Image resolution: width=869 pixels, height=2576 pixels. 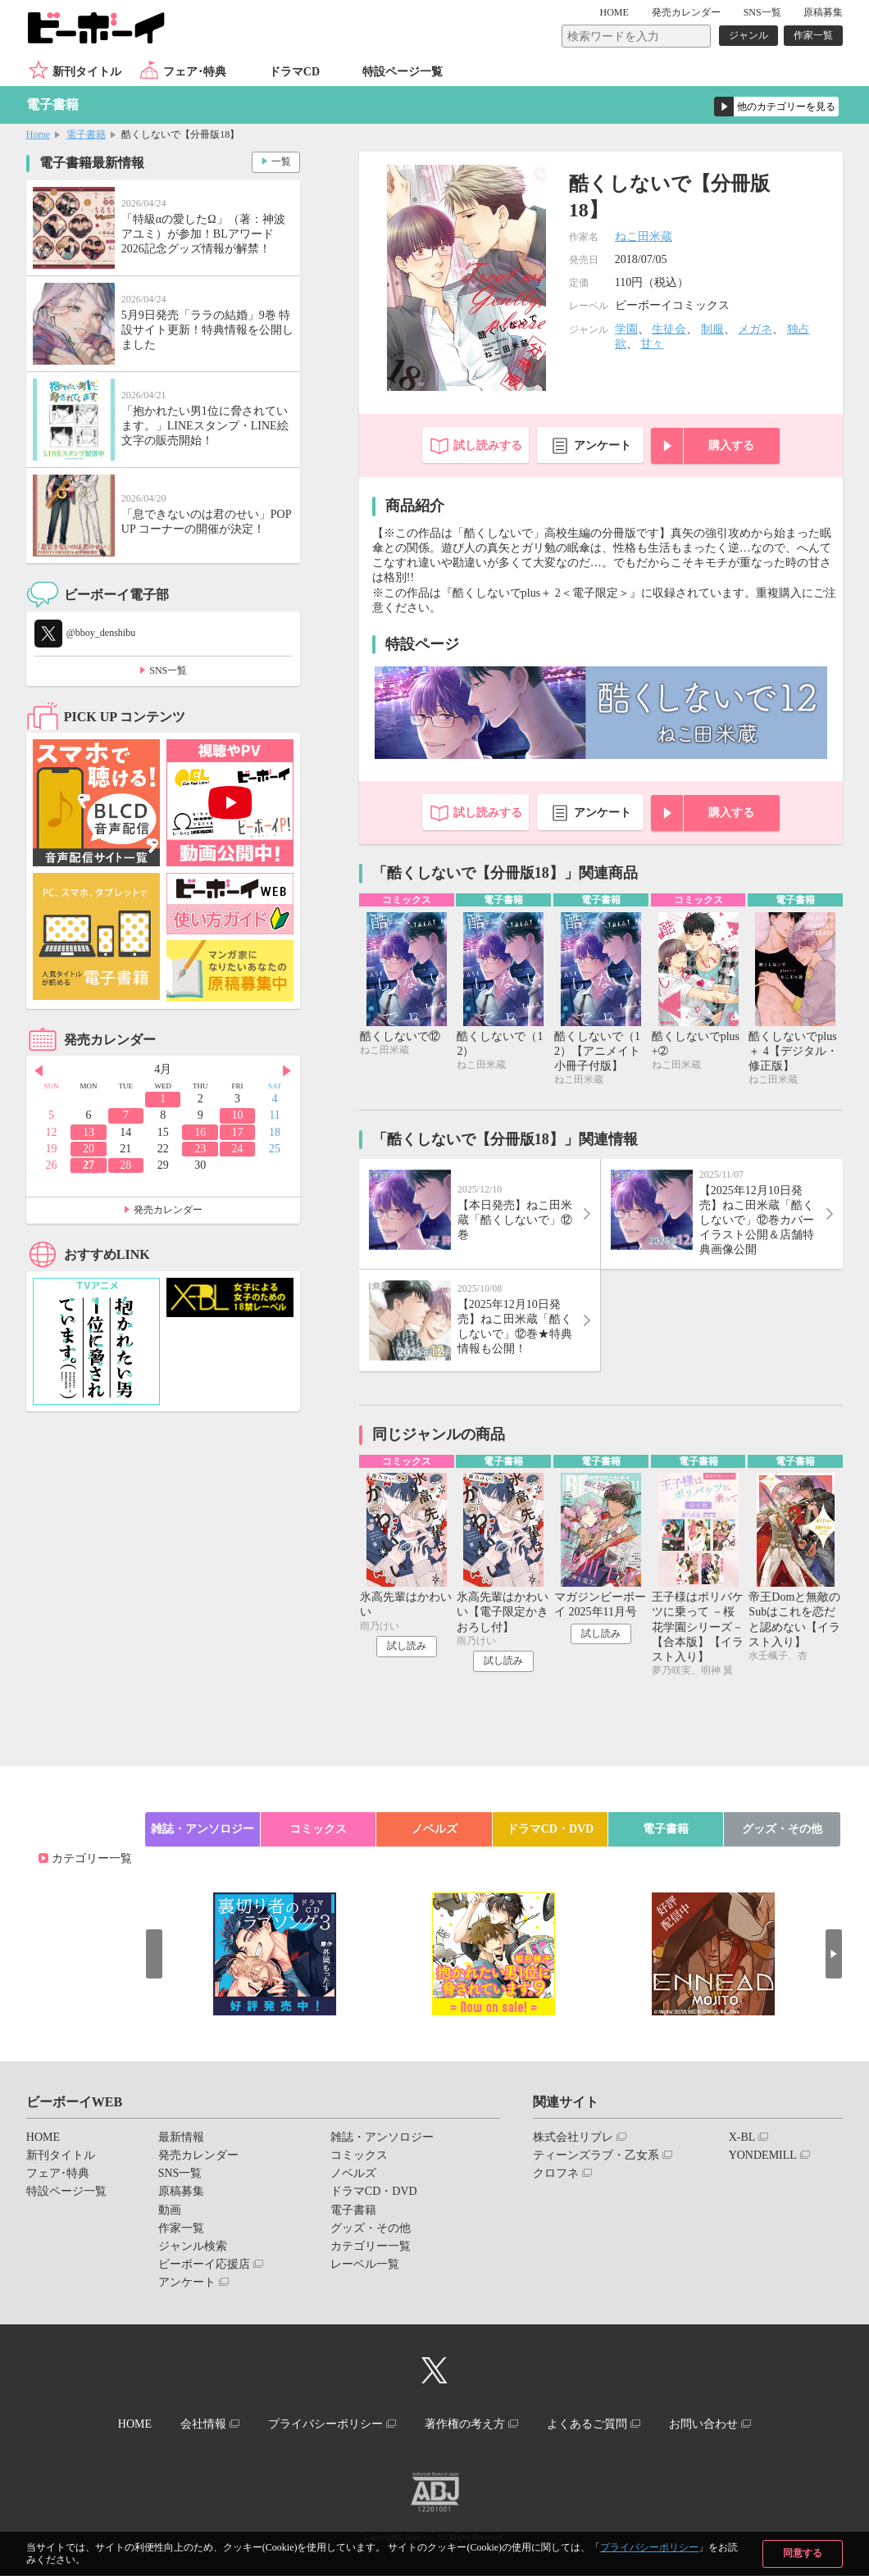 What do you see at coordinates (649, 2547) in the screenshot?
I see `プライバシーポリシー` at bounding box center [649, 2547].